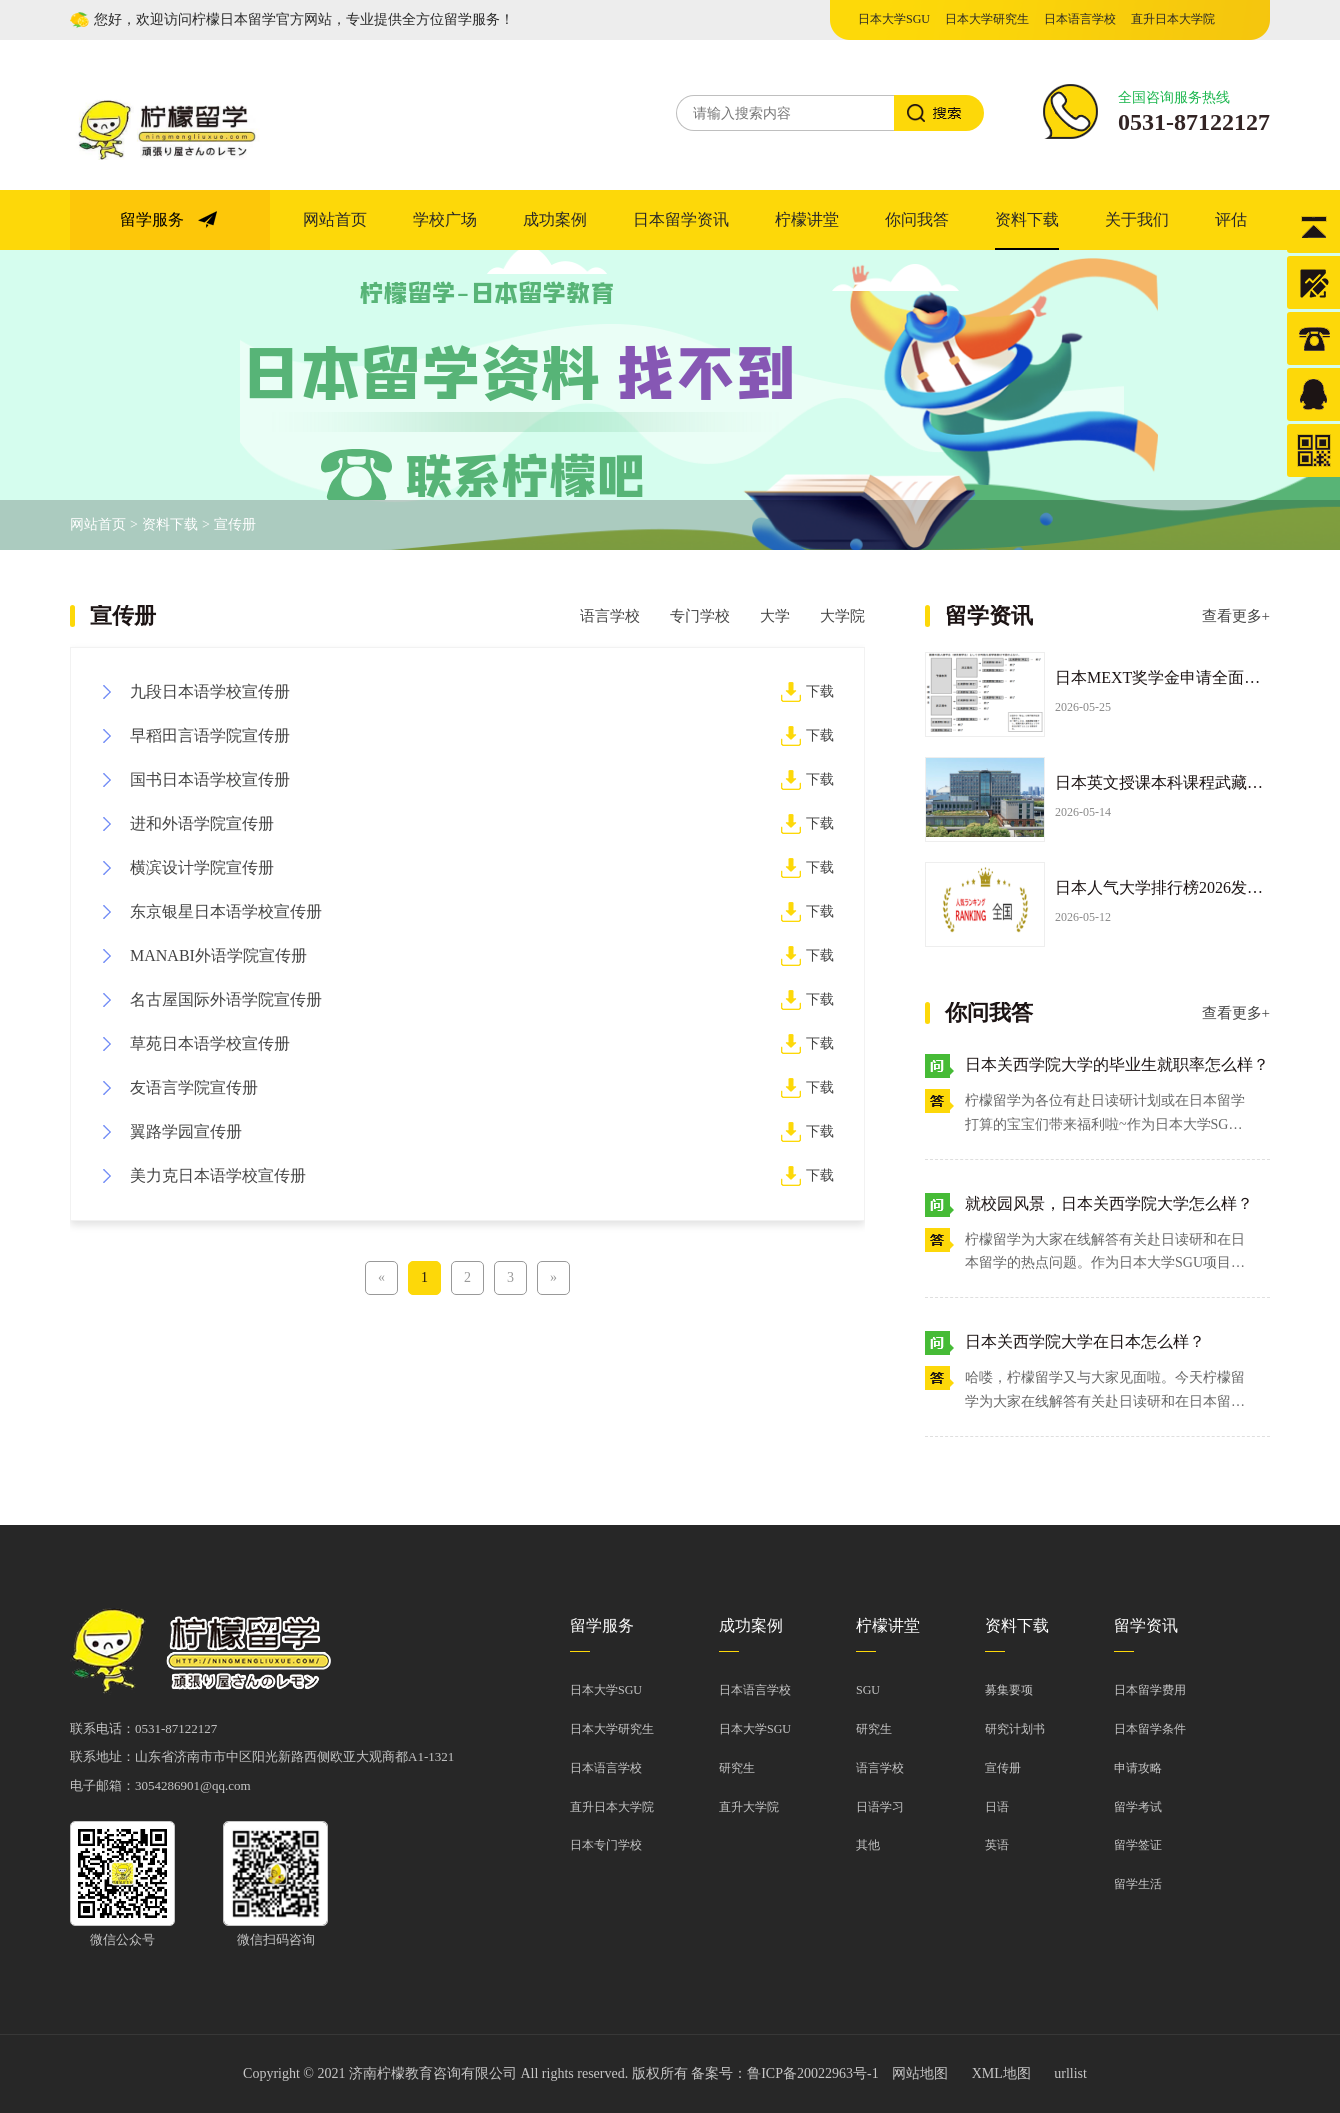 The height and width of the screenshot is (2113, 1340). Describe the element at coordinates (433, 2073) in the screenshot. I see `济南柠檬教育咨询有限公司` at that location.